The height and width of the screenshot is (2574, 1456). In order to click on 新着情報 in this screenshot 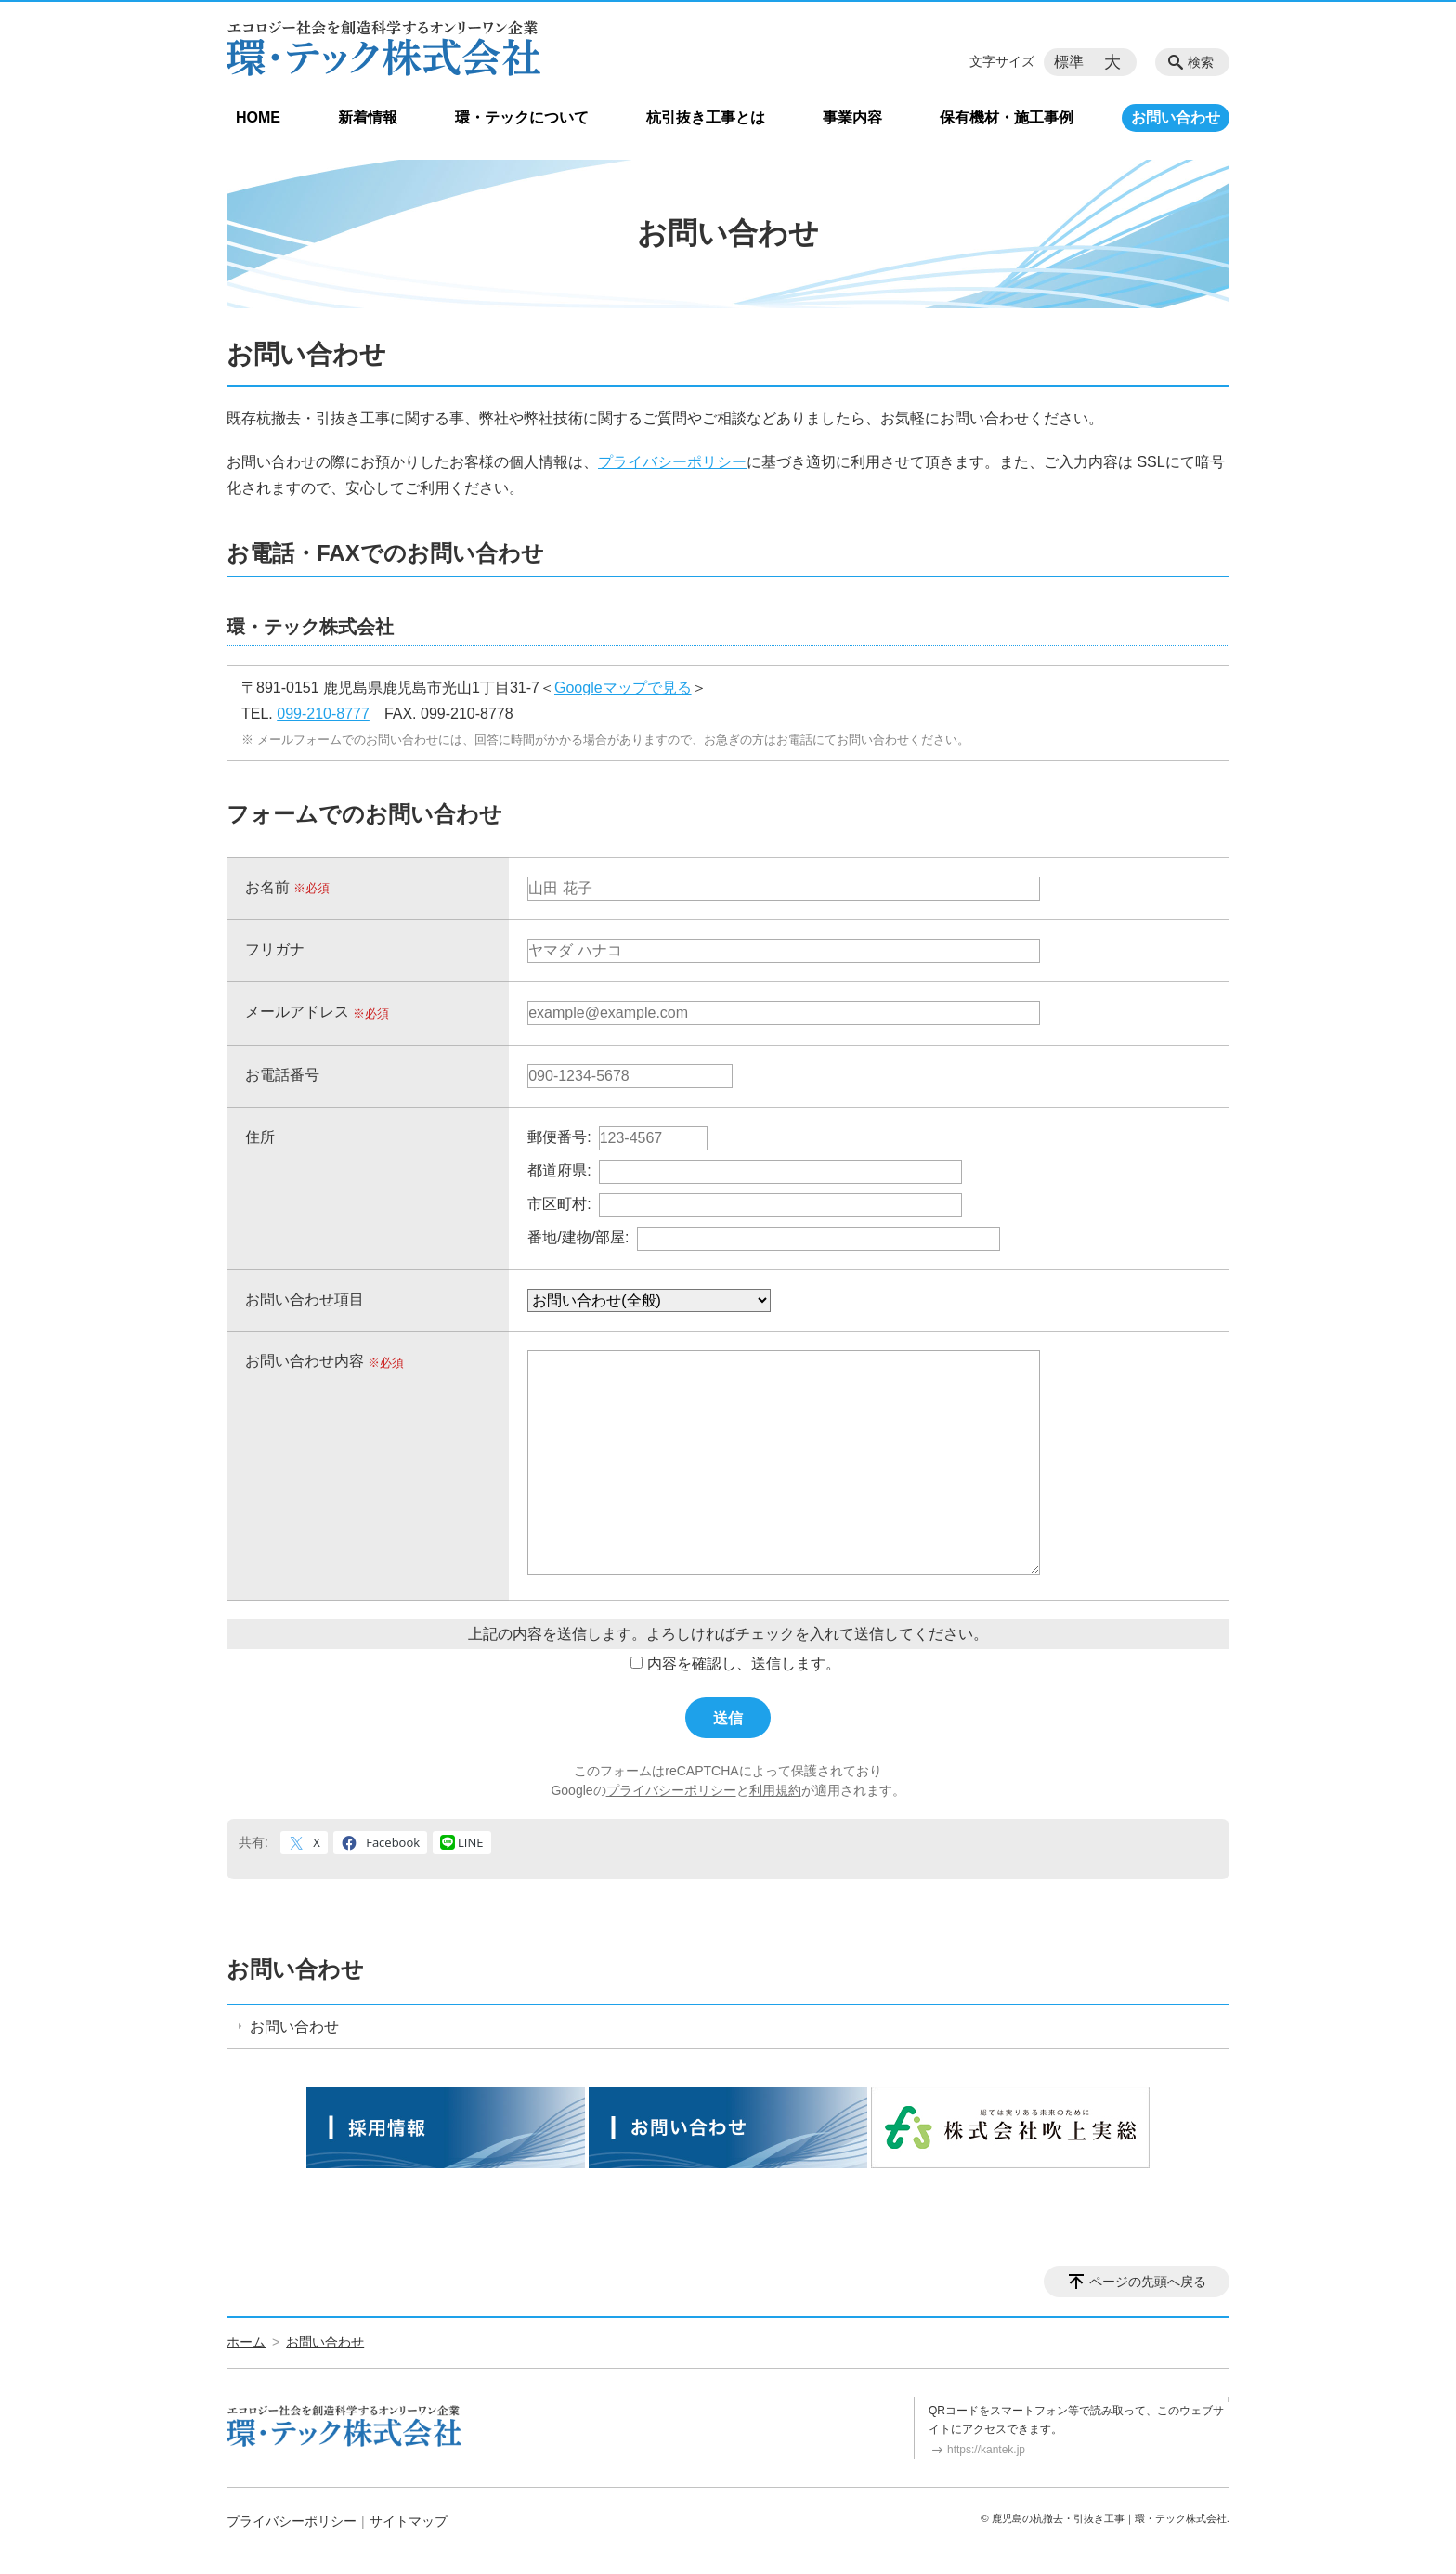, I will do `click(367, 117)`.